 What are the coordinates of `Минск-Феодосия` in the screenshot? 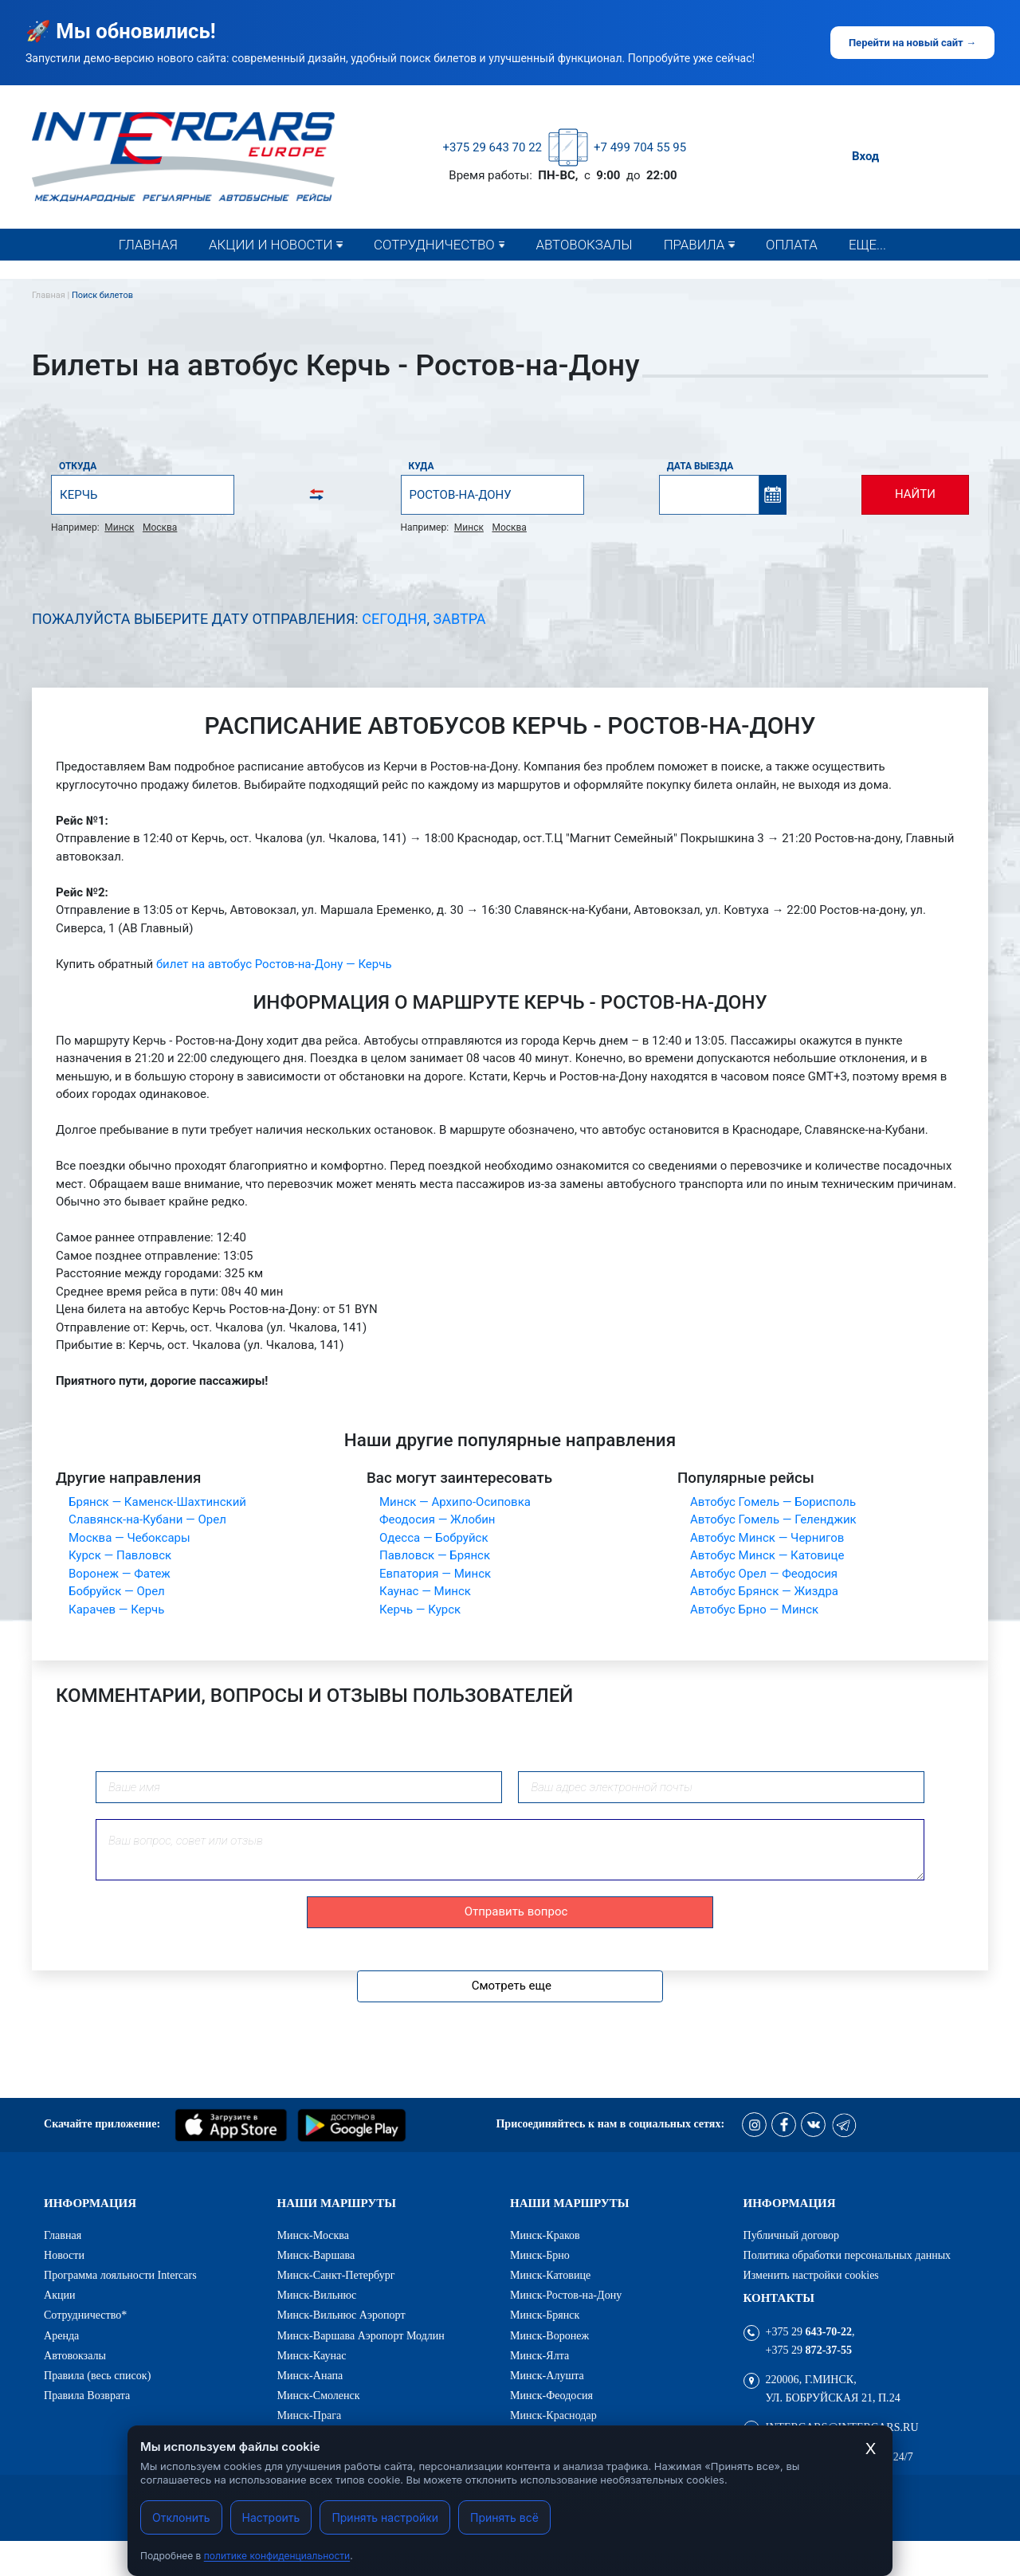 It's located at (551, 2395).